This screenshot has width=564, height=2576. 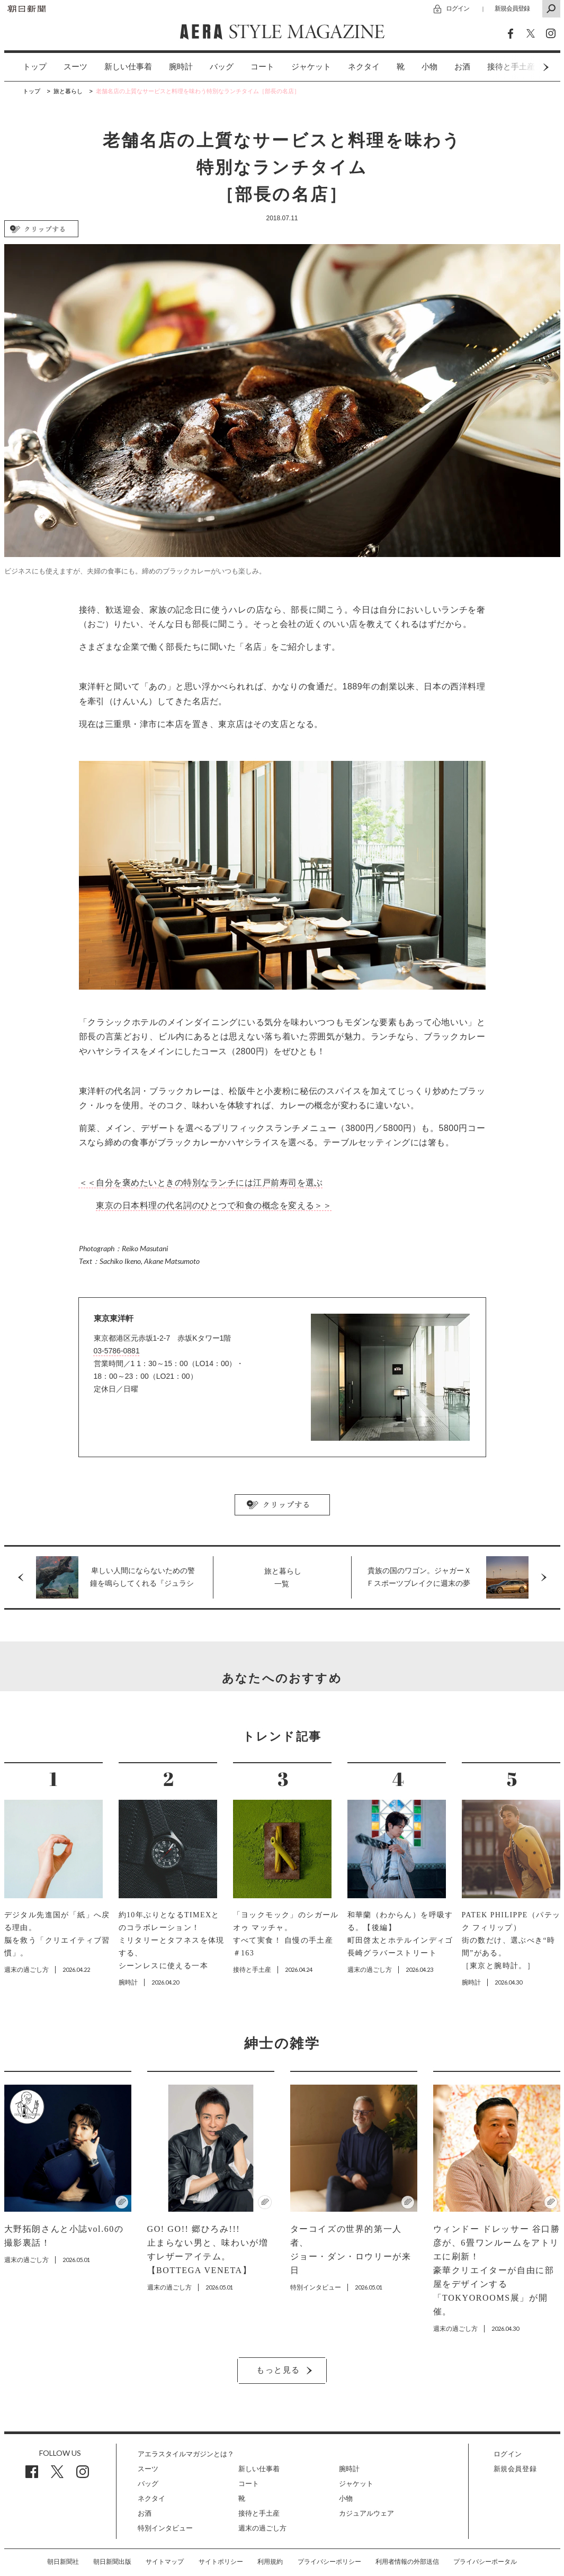 I want to click on 朝日新聞出版, so click(x=112, y=2561).